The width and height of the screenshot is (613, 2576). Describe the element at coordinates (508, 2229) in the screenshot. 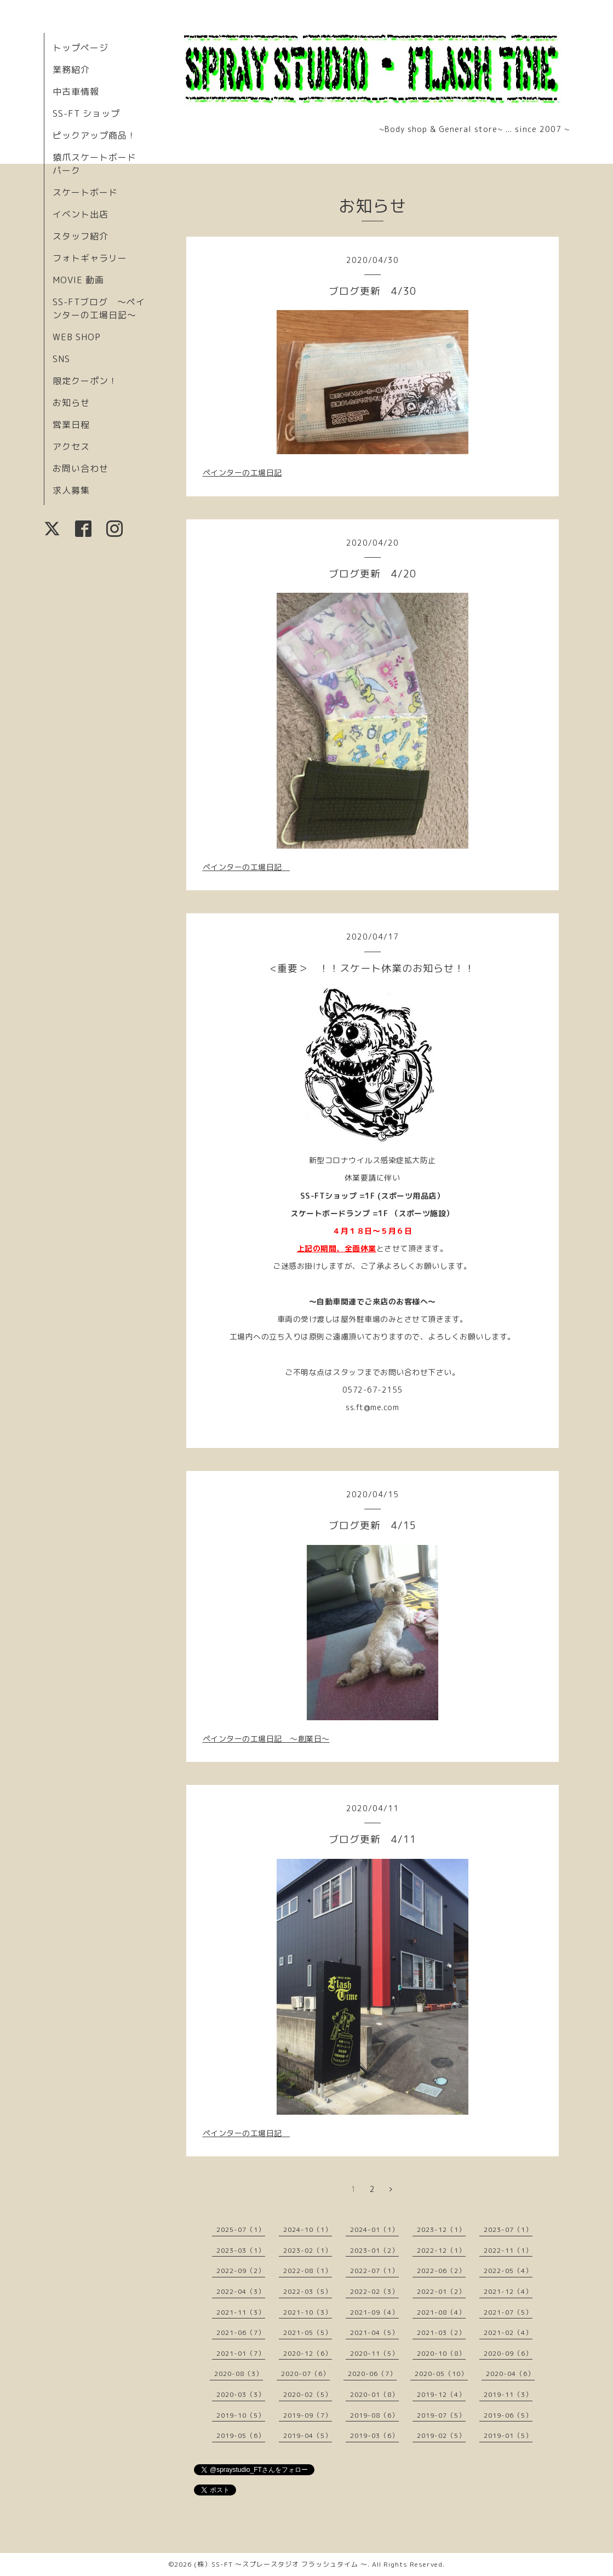

I see `2023-07（1）` at that location.